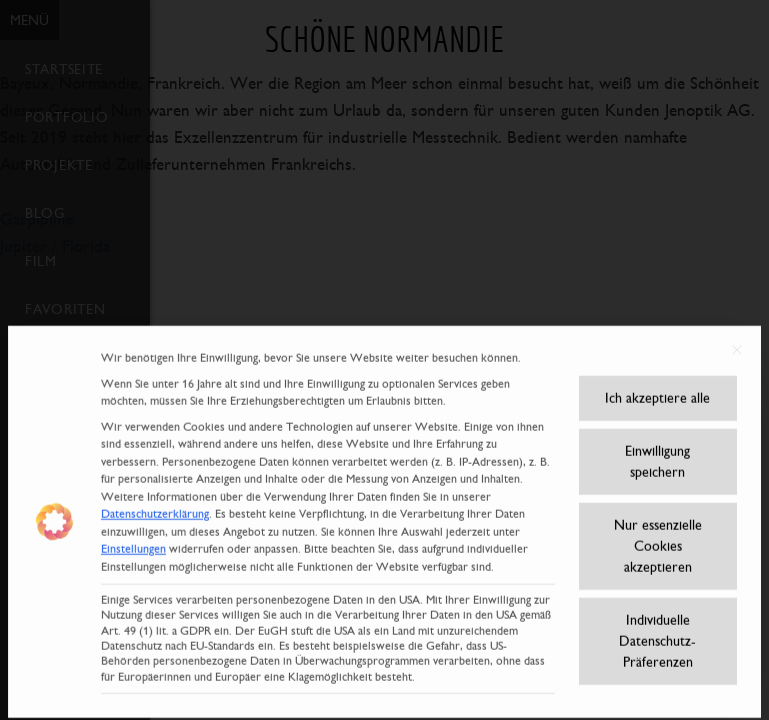 This screenshot has width=769, height=720. I want to click on Einwilligung speichern [button], so click(657, 447).